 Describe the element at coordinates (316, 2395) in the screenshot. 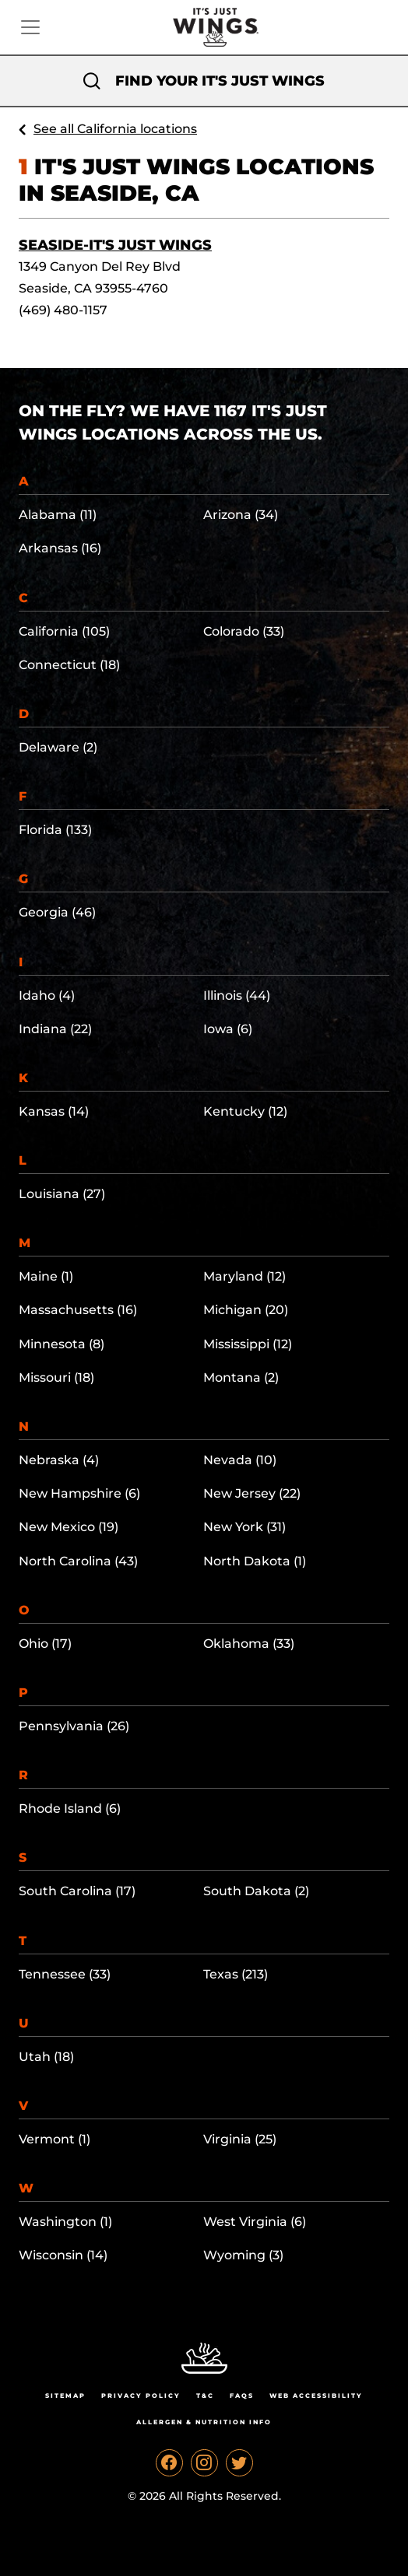

I see `Web Accessibility` at that location.